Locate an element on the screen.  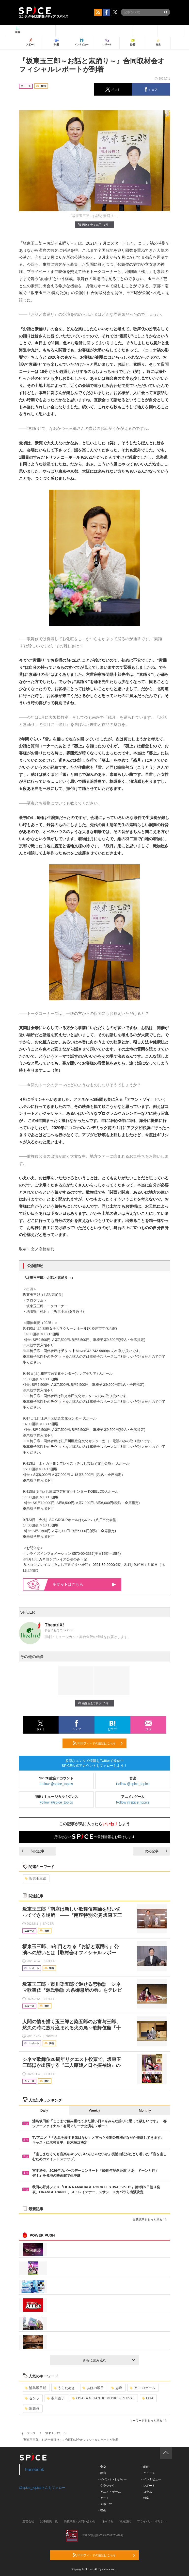
- コラム is located at coordinates (146, 2491).